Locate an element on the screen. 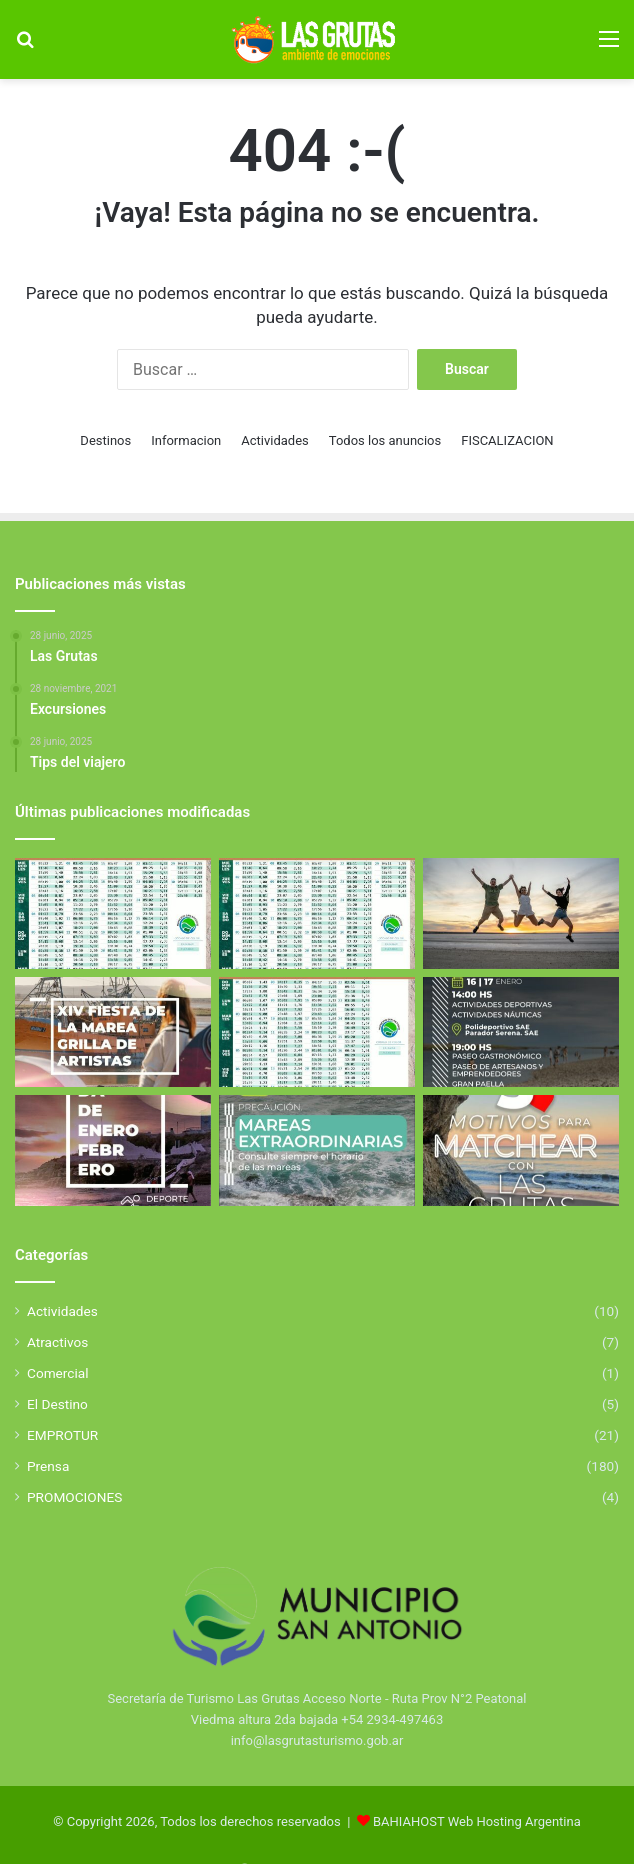  [Tabla de Mareas de Abril] is located at coordinates (113, 913).